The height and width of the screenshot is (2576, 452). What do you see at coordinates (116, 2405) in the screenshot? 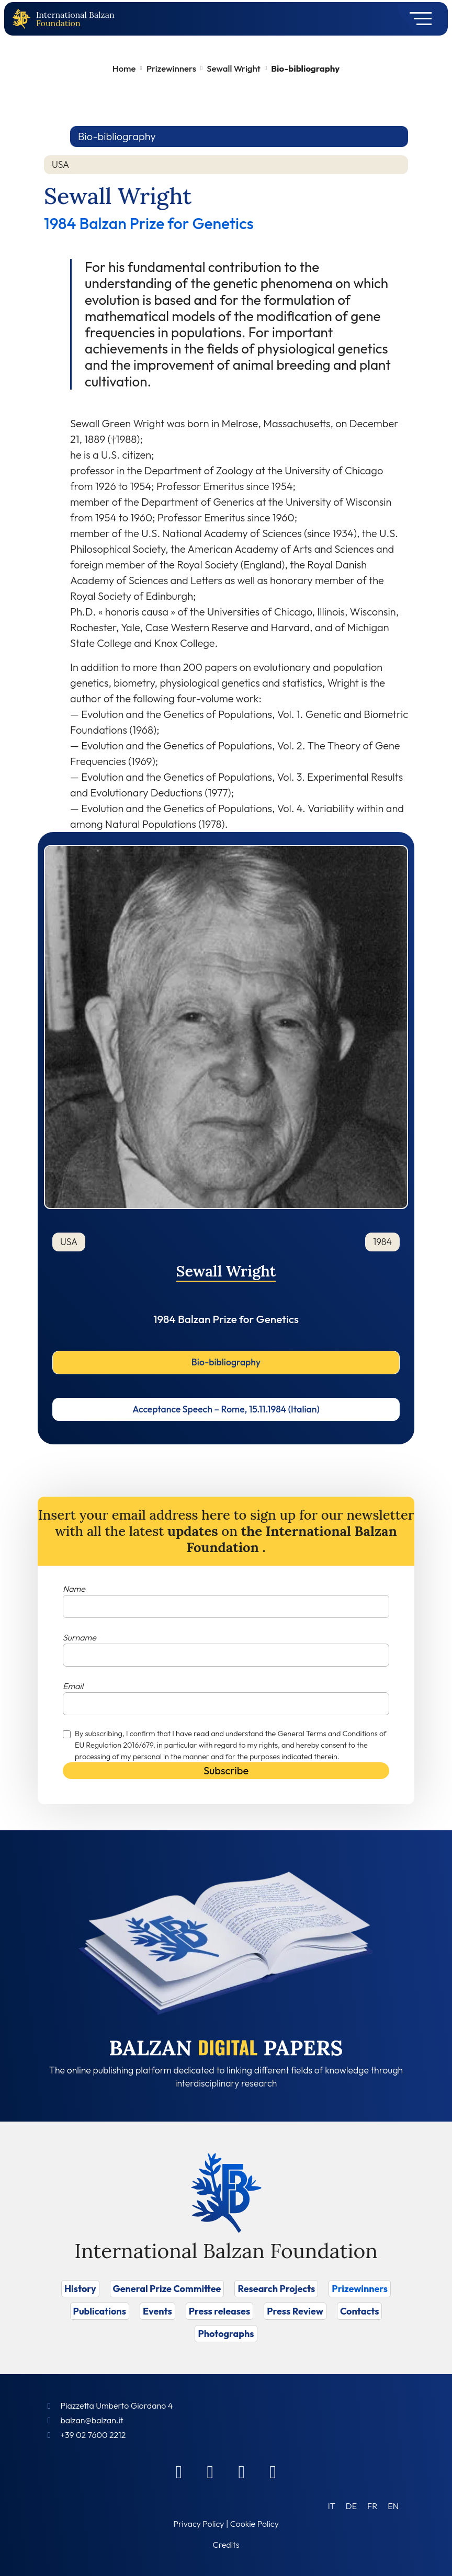
I see `Piazzetta Umberto Giordano 4 [Foundation Address]` at bounding box center [116, 2405].